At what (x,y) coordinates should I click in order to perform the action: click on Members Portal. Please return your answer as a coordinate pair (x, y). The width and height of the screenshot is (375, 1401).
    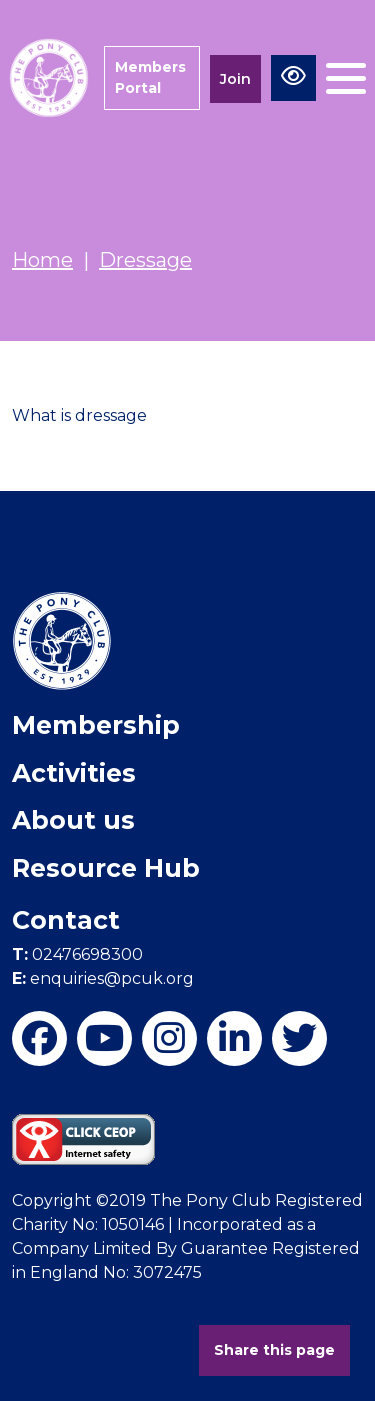
    Looking at the image, I should click on (150, 77).